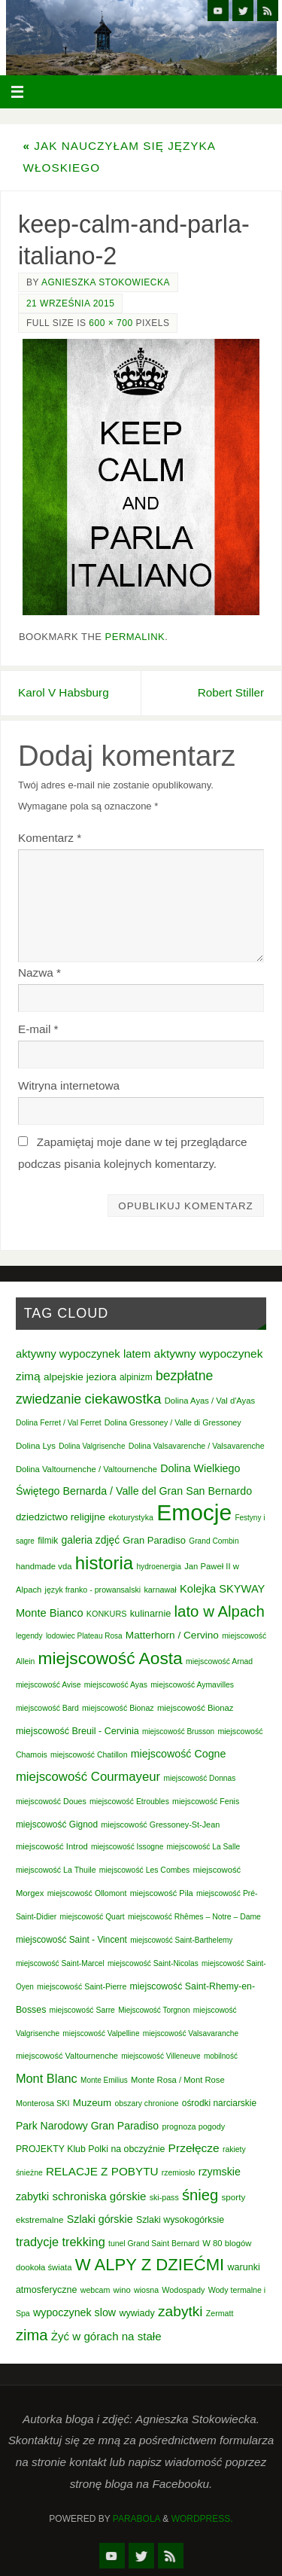 The height and width of the screenshot is (2576, 282). What do you see at coordinates (104, 1563) in the screenshot?
I see `historia` at bounding box center [104, 1563].